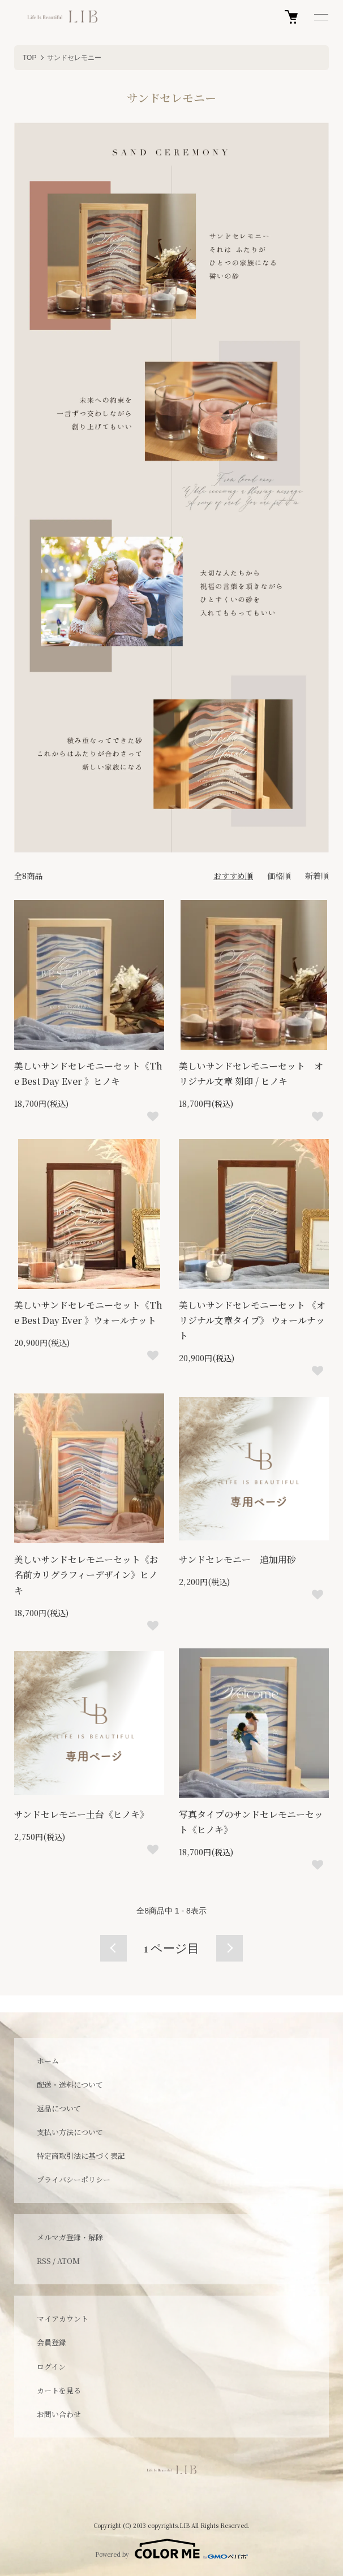 The width and height of the screenshot is (343, 2576). Describe the element at coordinates (74, 58) in the screenshot. I see `サンドセレモニー` at that location.